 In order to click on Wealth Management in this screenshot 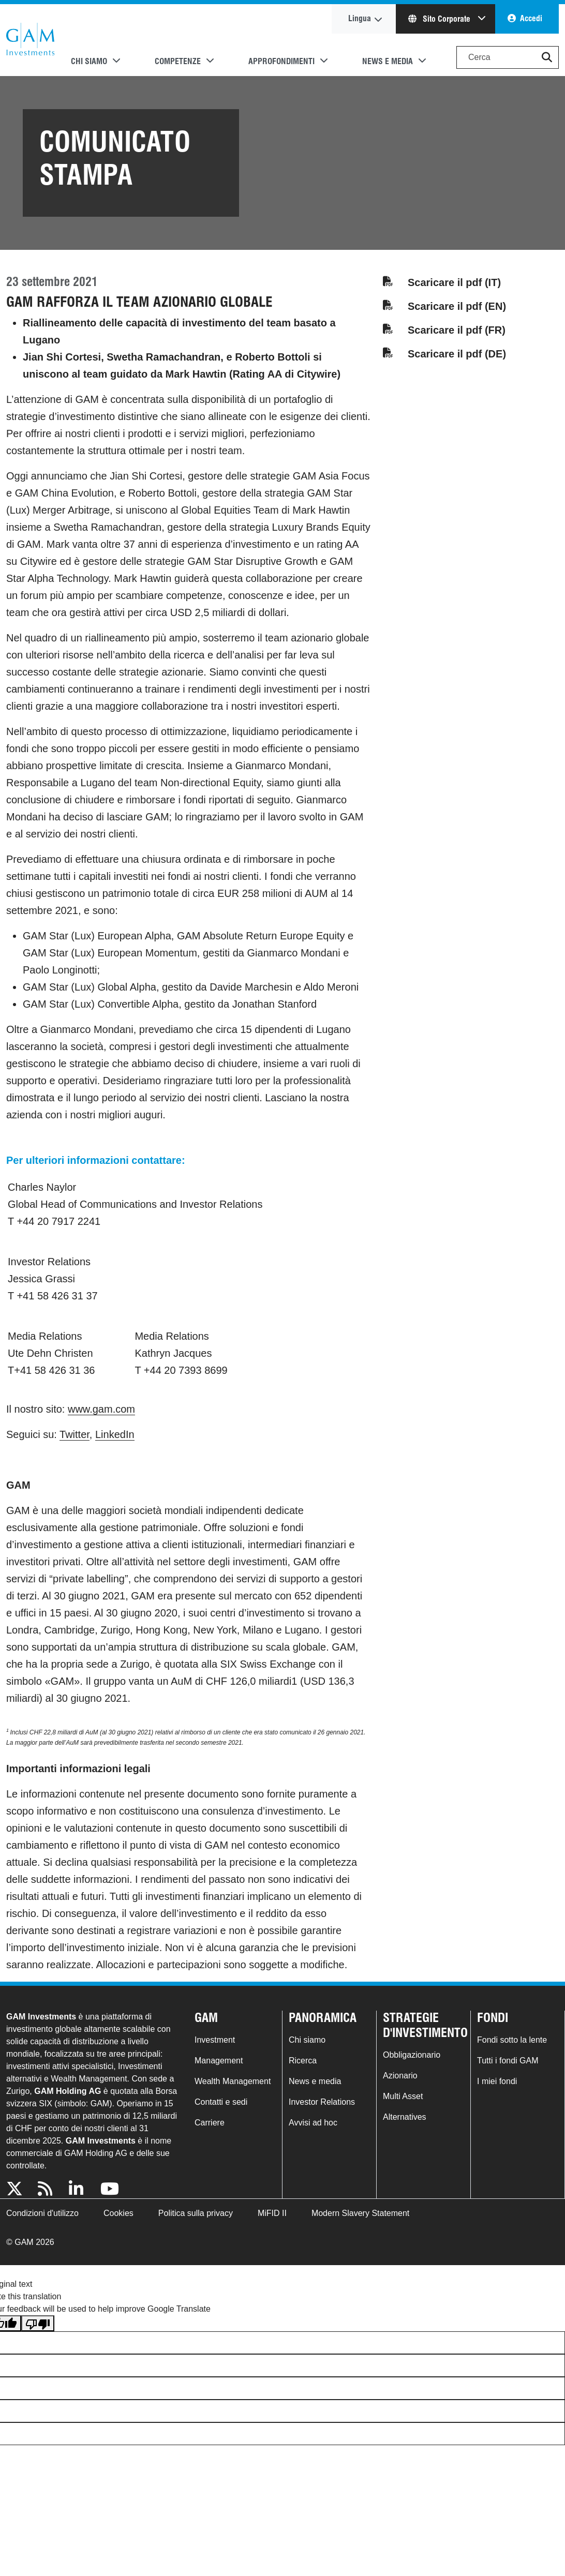, I will do `click(233, 2081)`.